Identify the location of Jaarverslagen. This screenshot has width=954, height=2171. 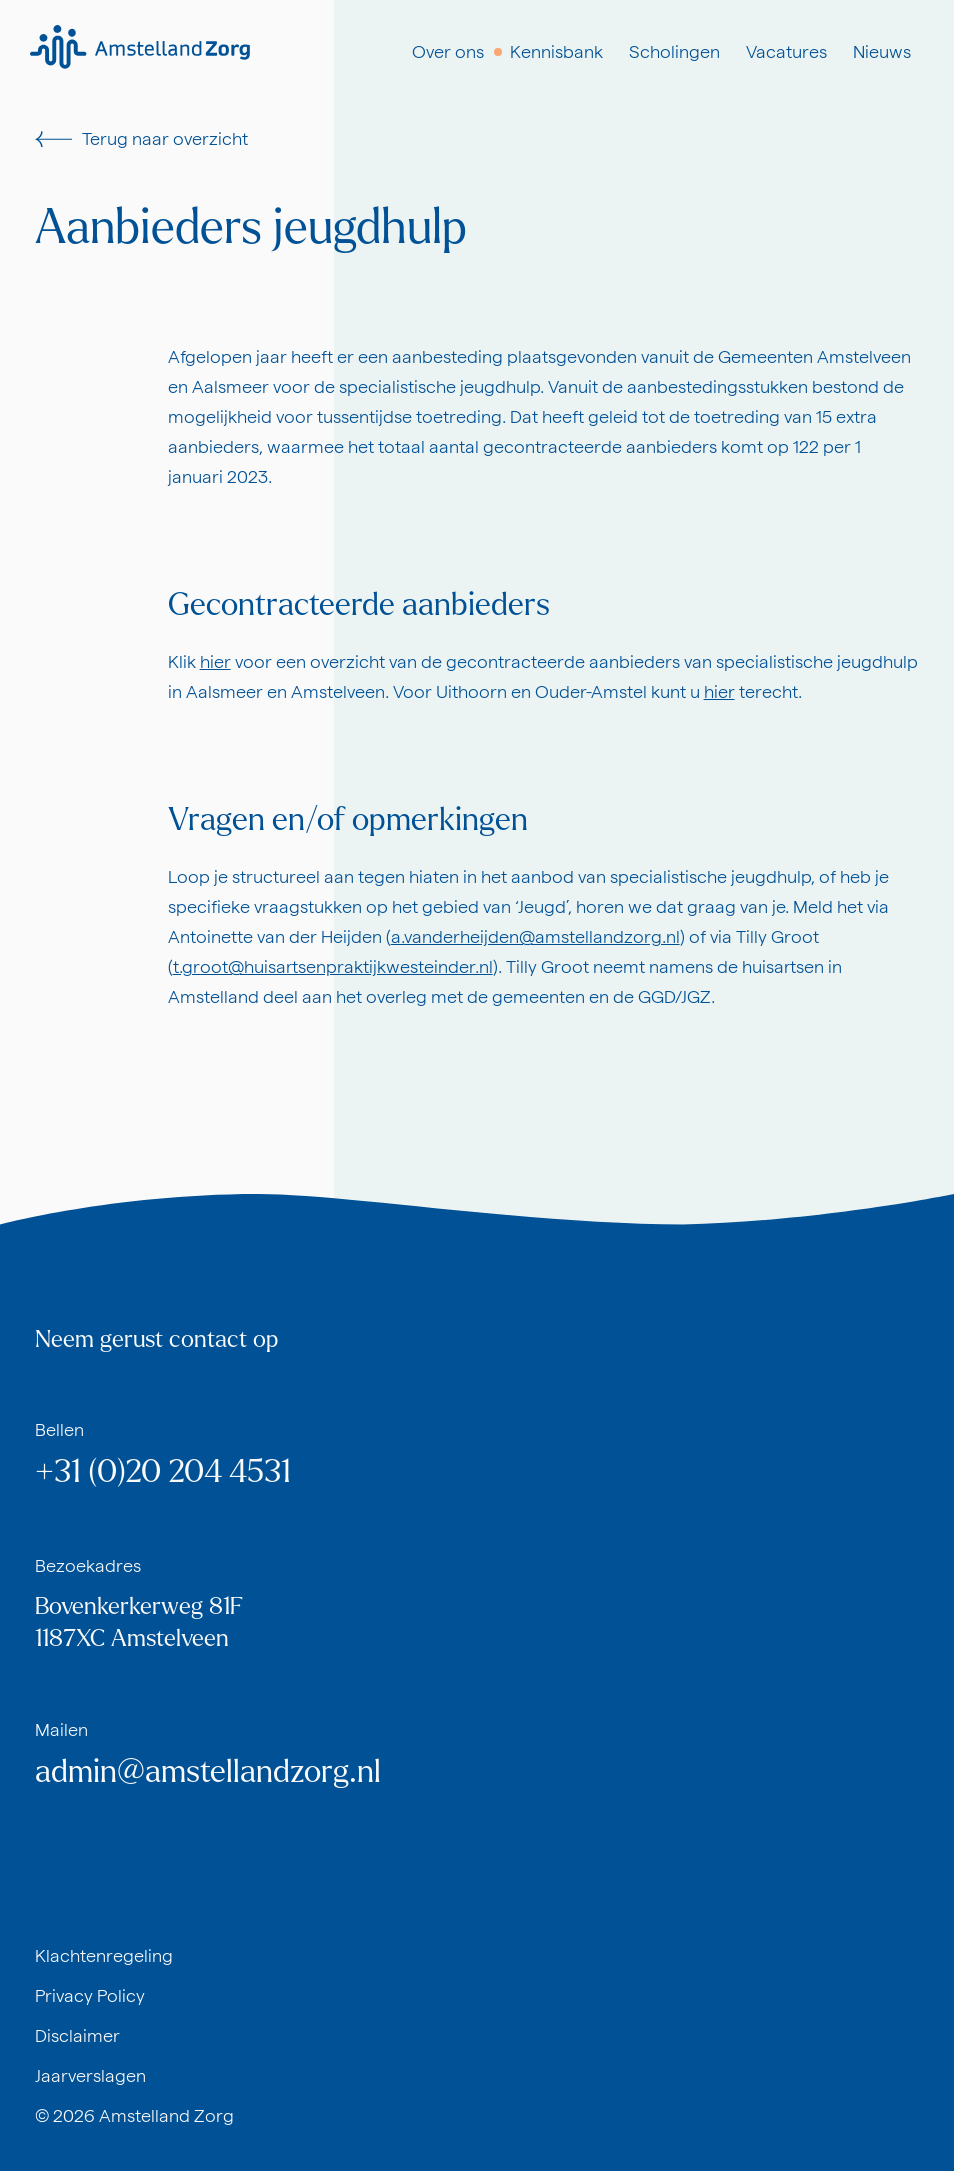
(90, 2075).